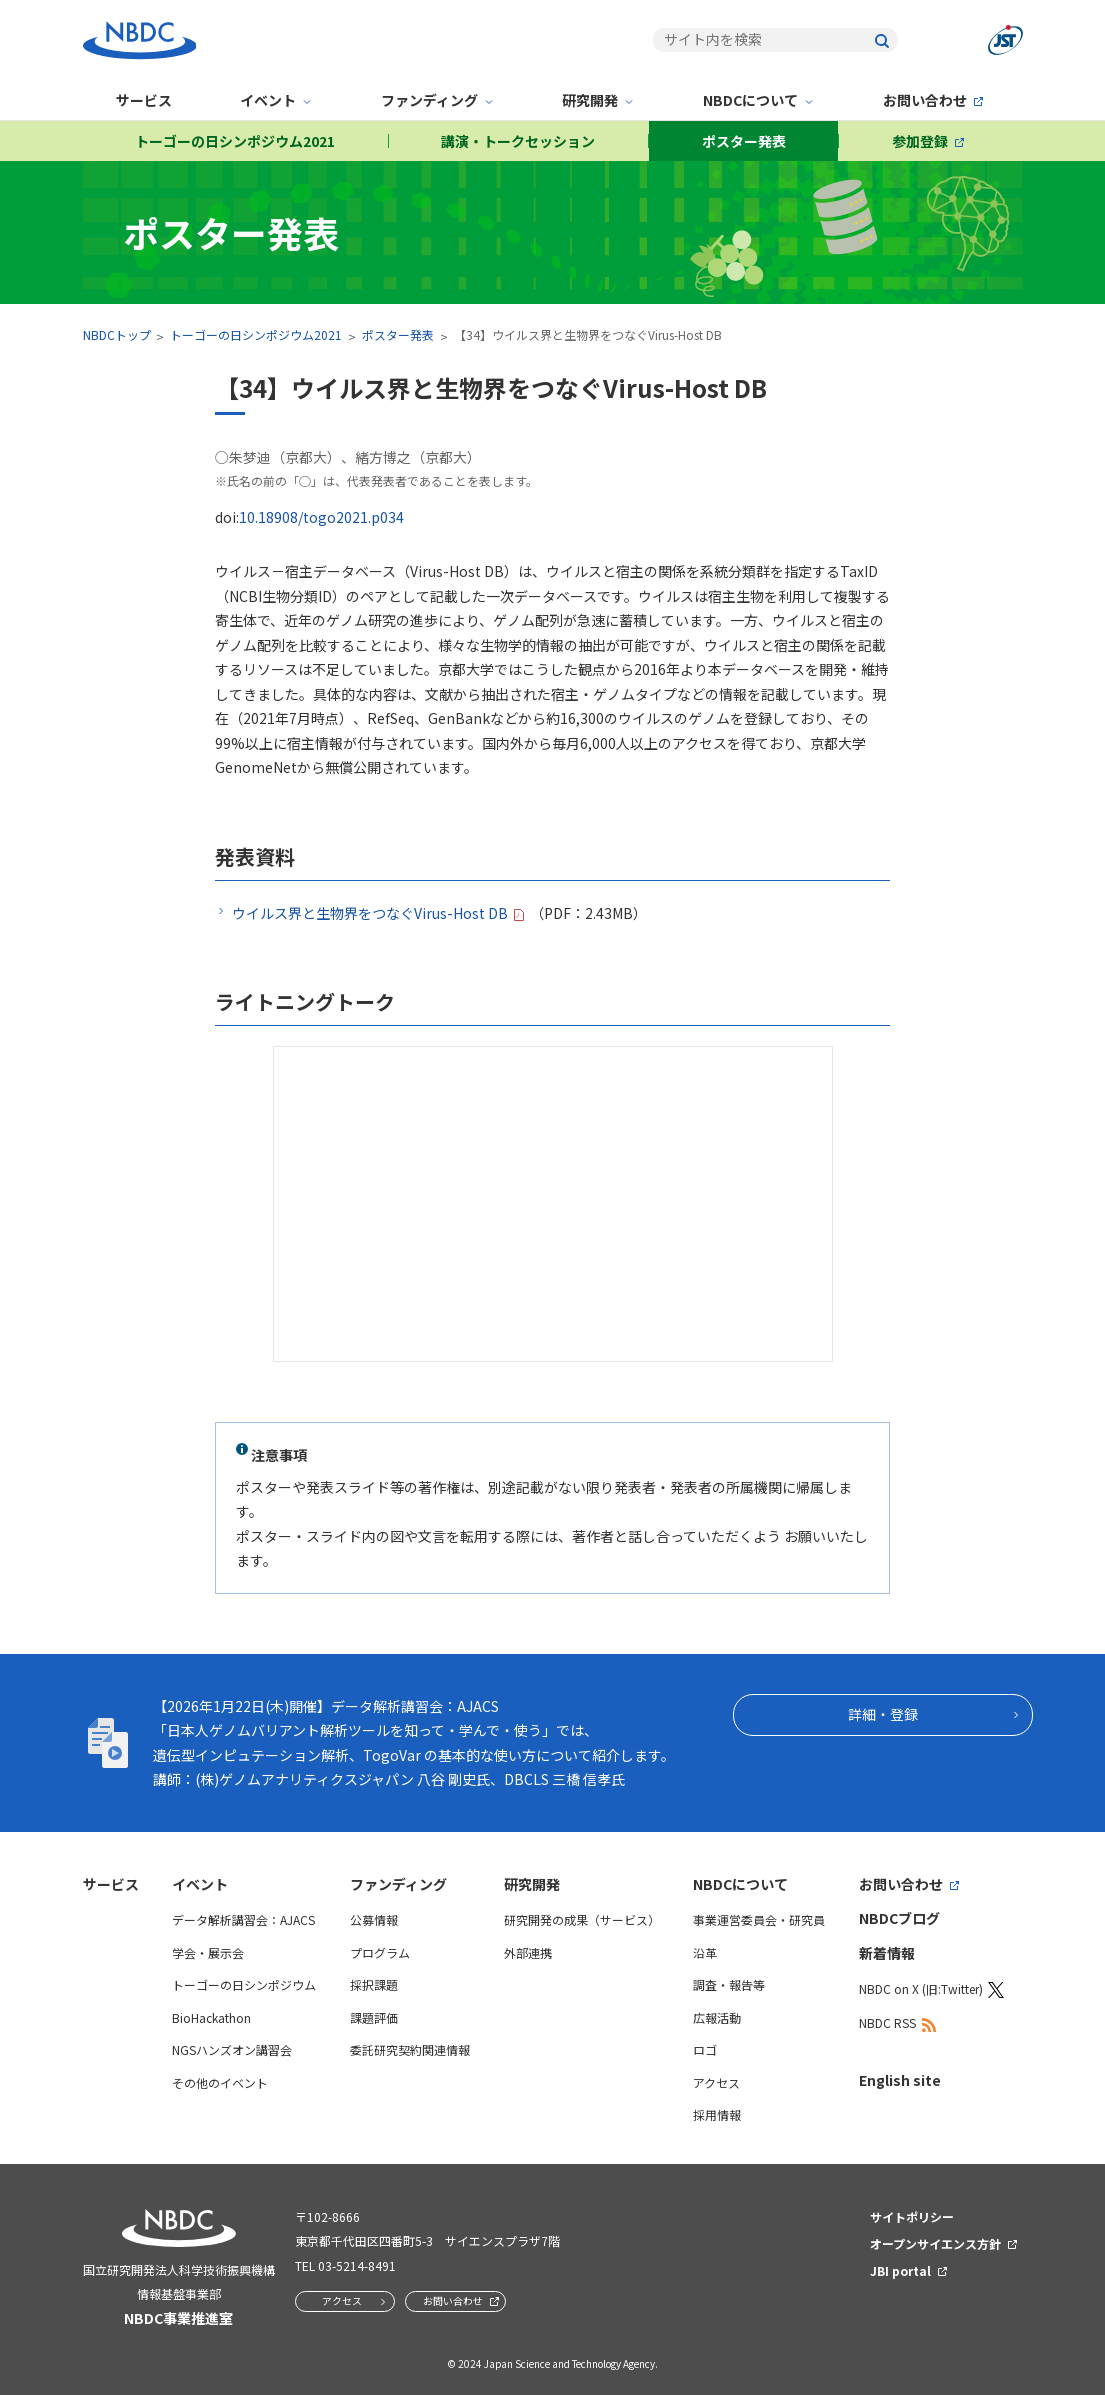 The image size is (1105, 2395). Describe the element at coordinates (380, 1952) in the screenshot. I see `プログラム` at that location.